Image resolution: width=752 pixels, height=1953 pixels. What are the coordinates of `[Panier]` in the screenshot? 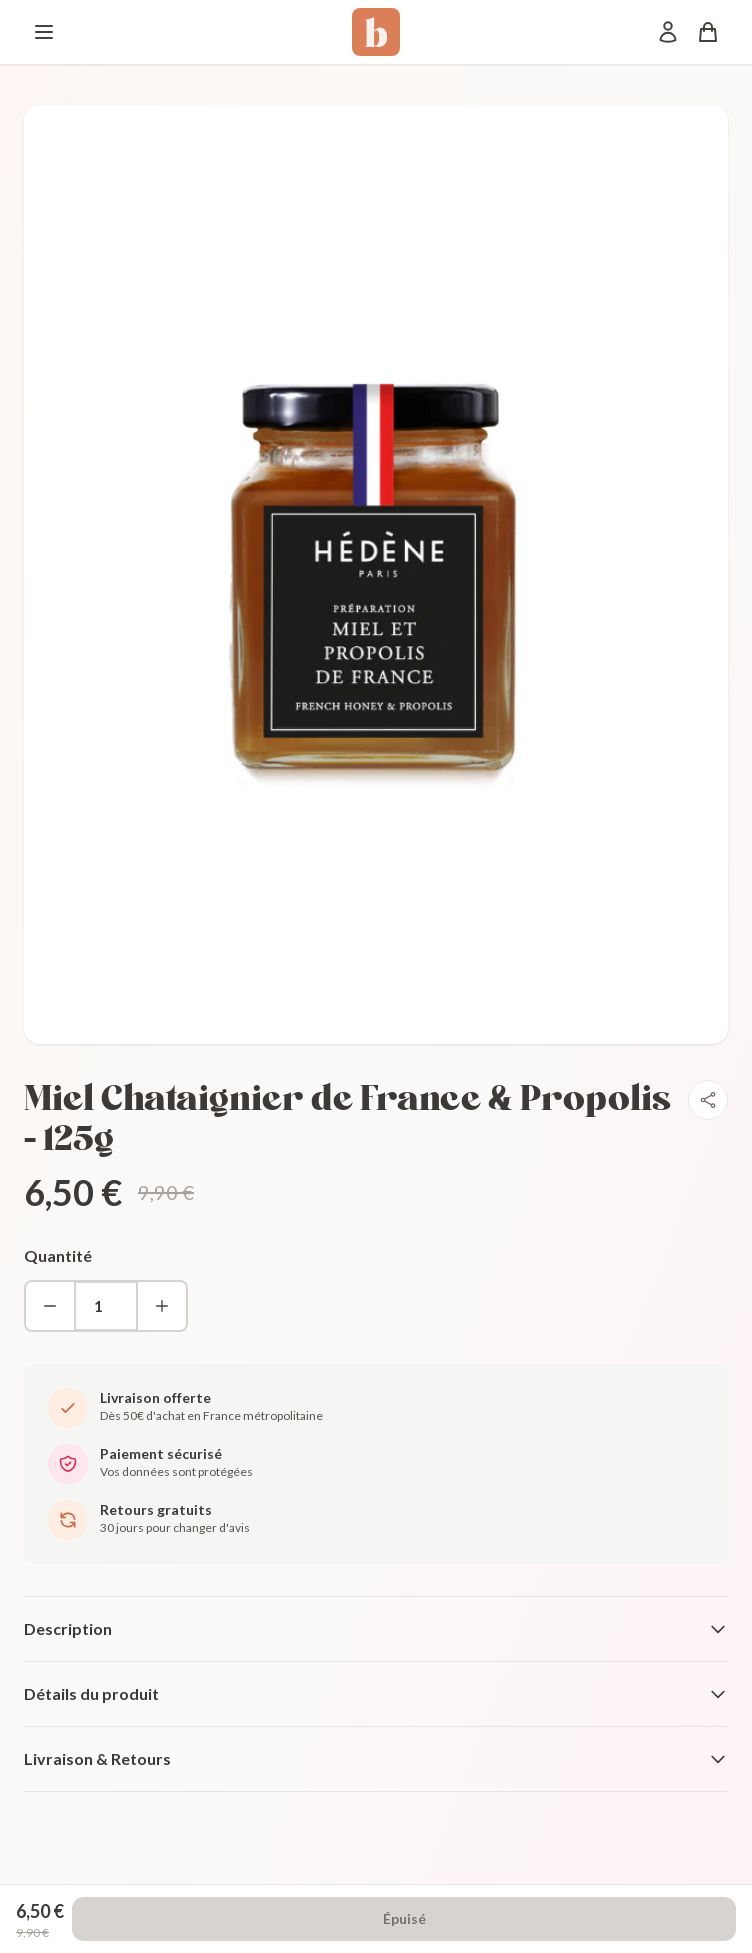 It's located at (708, 32).